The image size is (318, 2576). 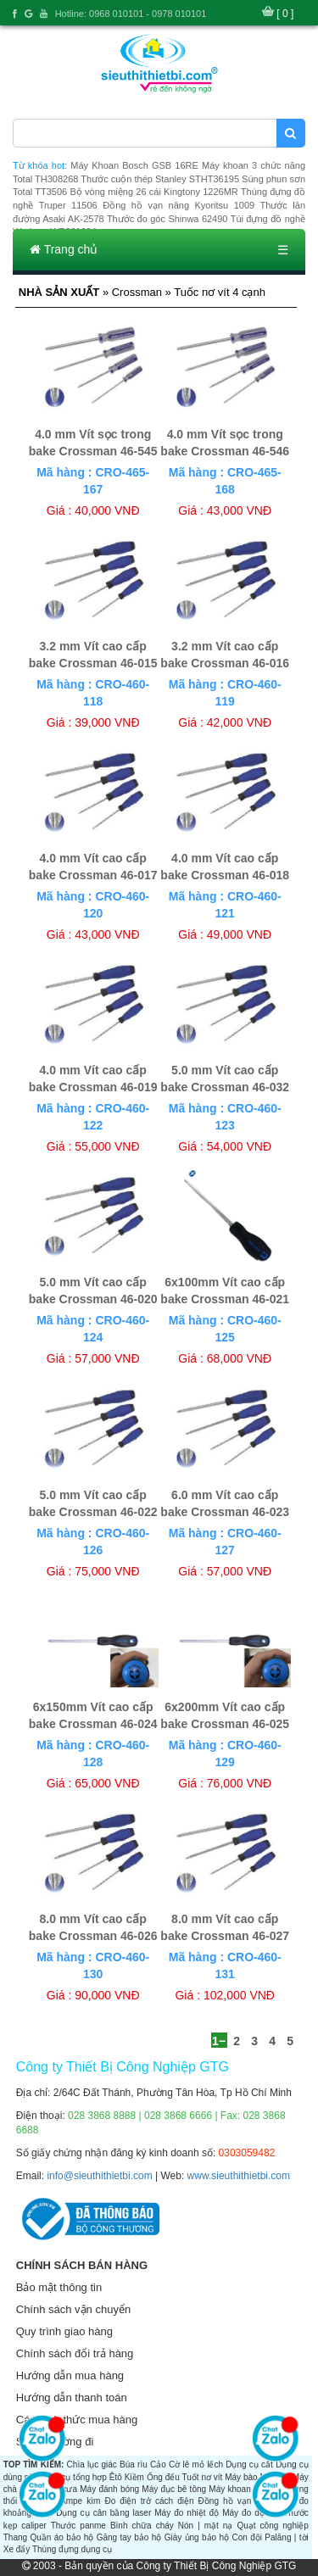 I want to click on Đồng hồ vạn năng, so click(x=236, y=2501).